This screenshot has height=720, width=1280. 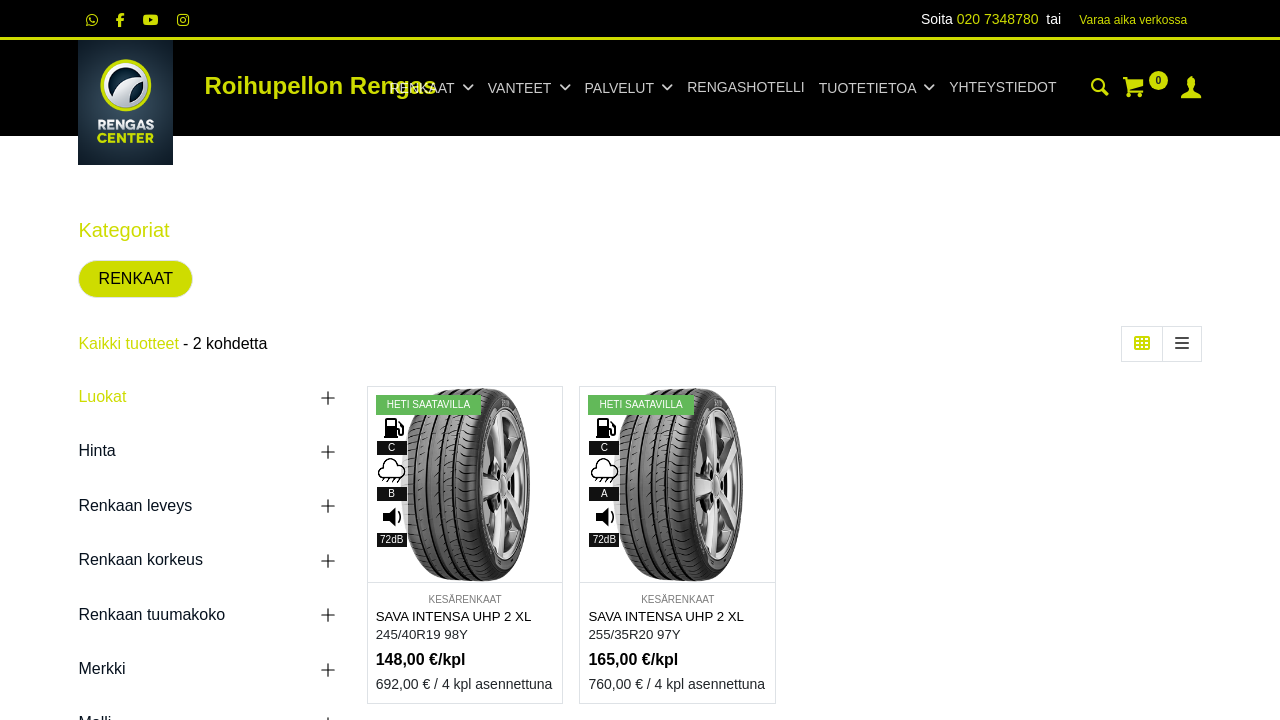 I want to click on KESÄRENKAAT, so click(x=464, y=599).